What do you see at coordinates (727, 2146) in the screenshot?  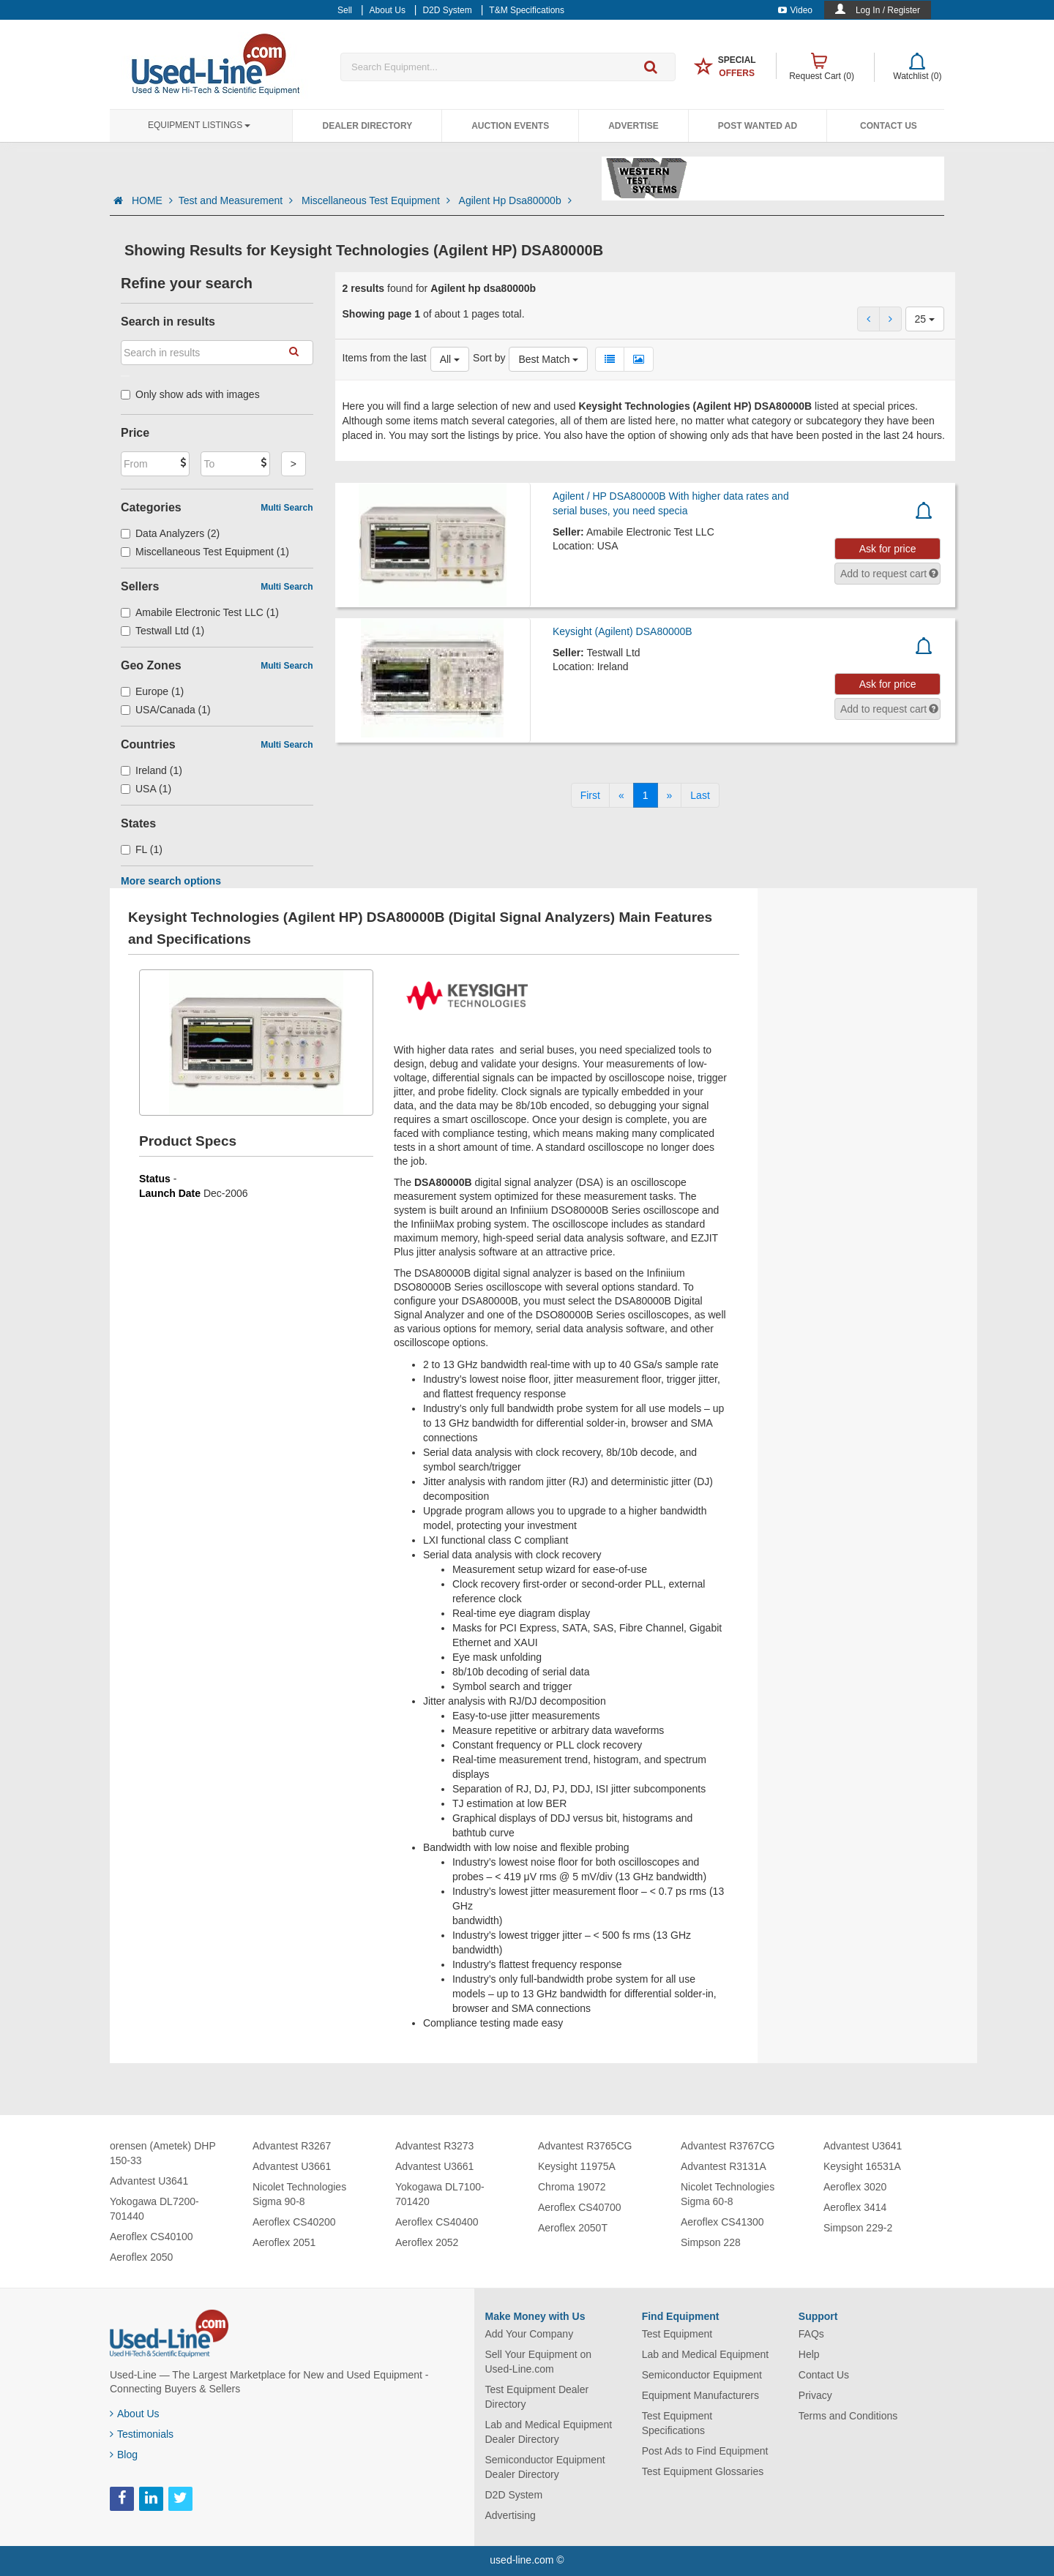 I see `Advantest R3767CG` at bounding box center [727, 2146].